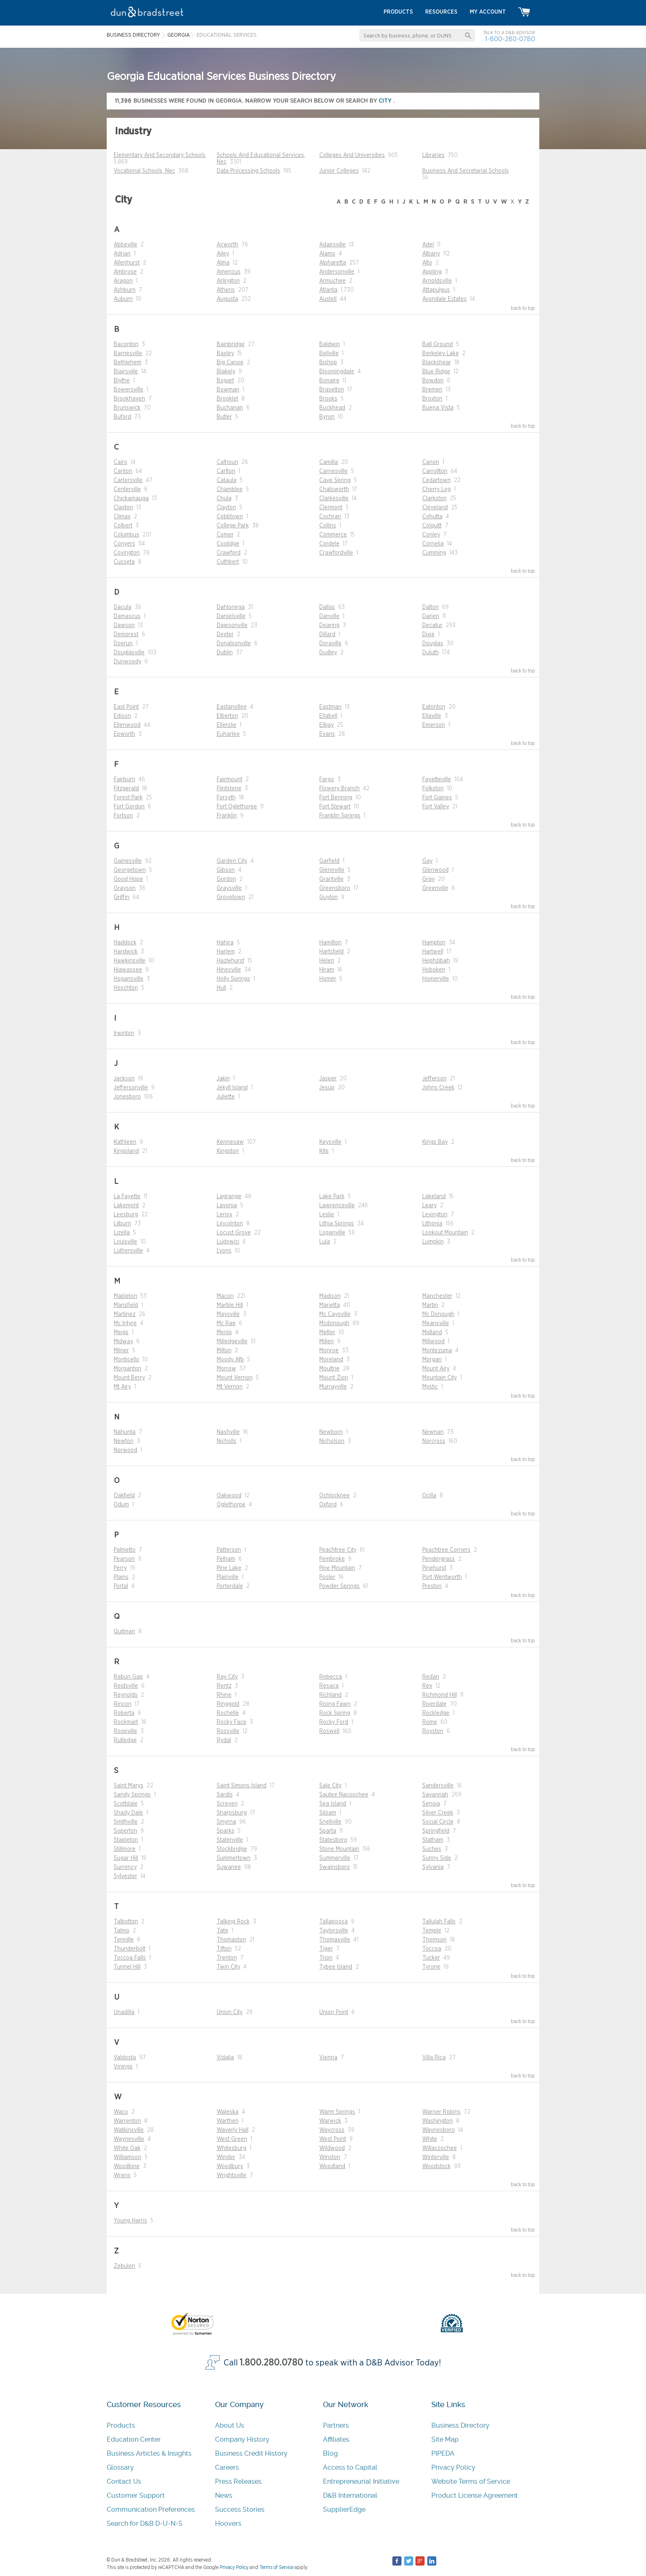  What do you see at coordinates (328, 897) in the screenshot?
I see `Guyton` at bounding box center [328, 897].